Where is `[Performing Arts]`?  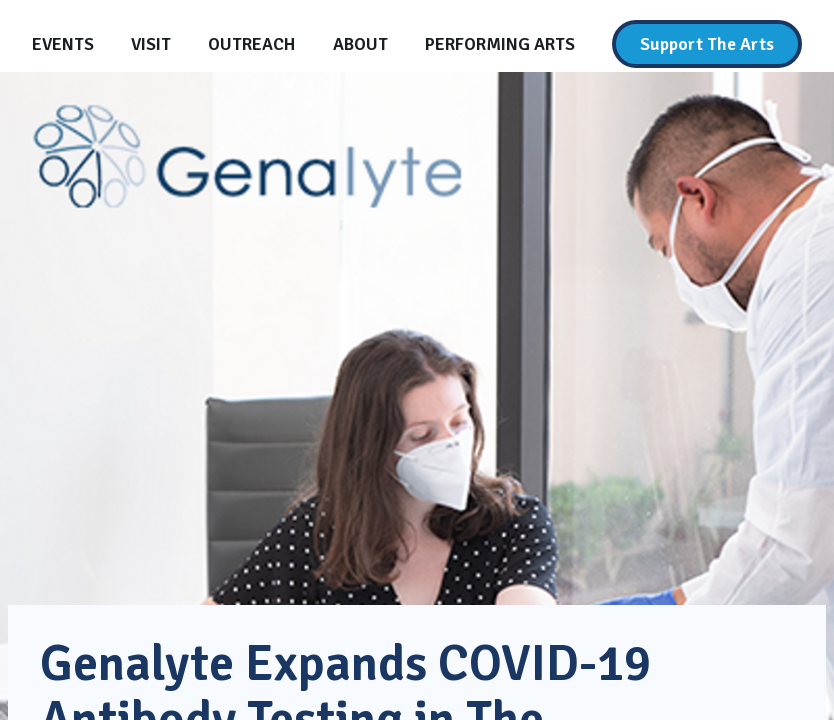
[Performing Arts] is located at coordinates (500, 44).